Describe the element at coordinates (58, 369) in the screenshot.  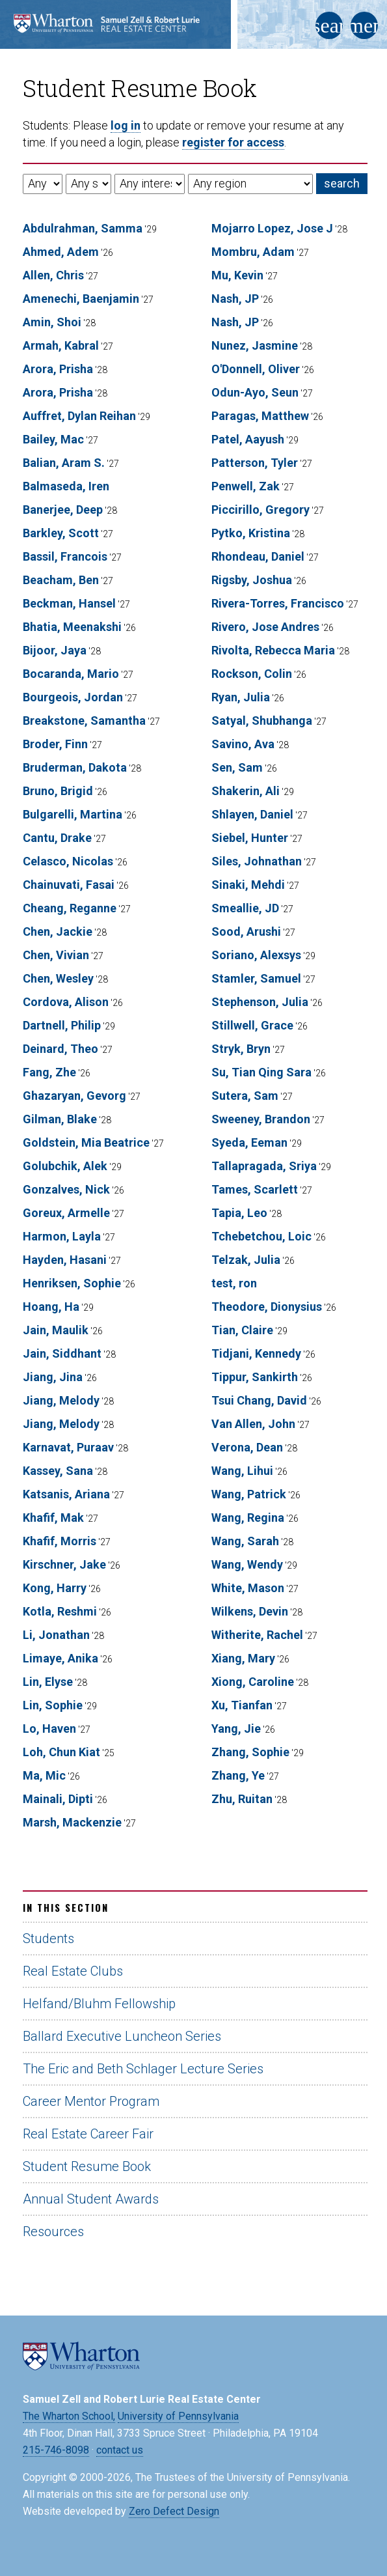
I see `Arora, Prisha` at that location.